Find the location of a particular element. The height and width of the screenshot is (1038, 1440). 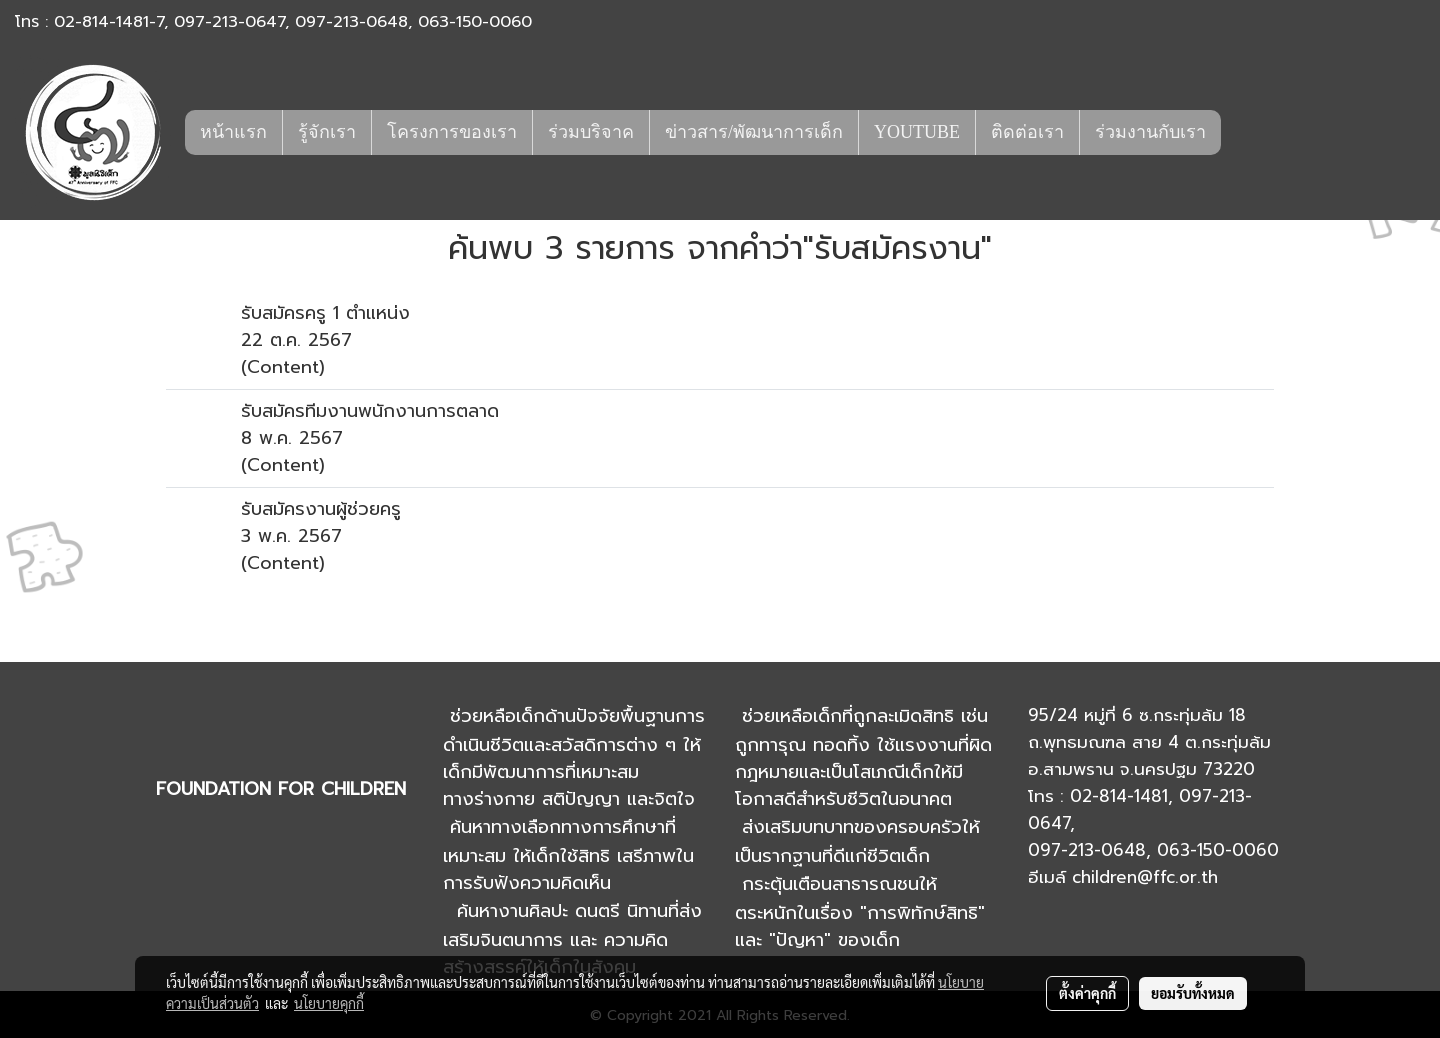

รับสมัครครู 1 ตำแหน่ง is located at coordinates (325, 313).